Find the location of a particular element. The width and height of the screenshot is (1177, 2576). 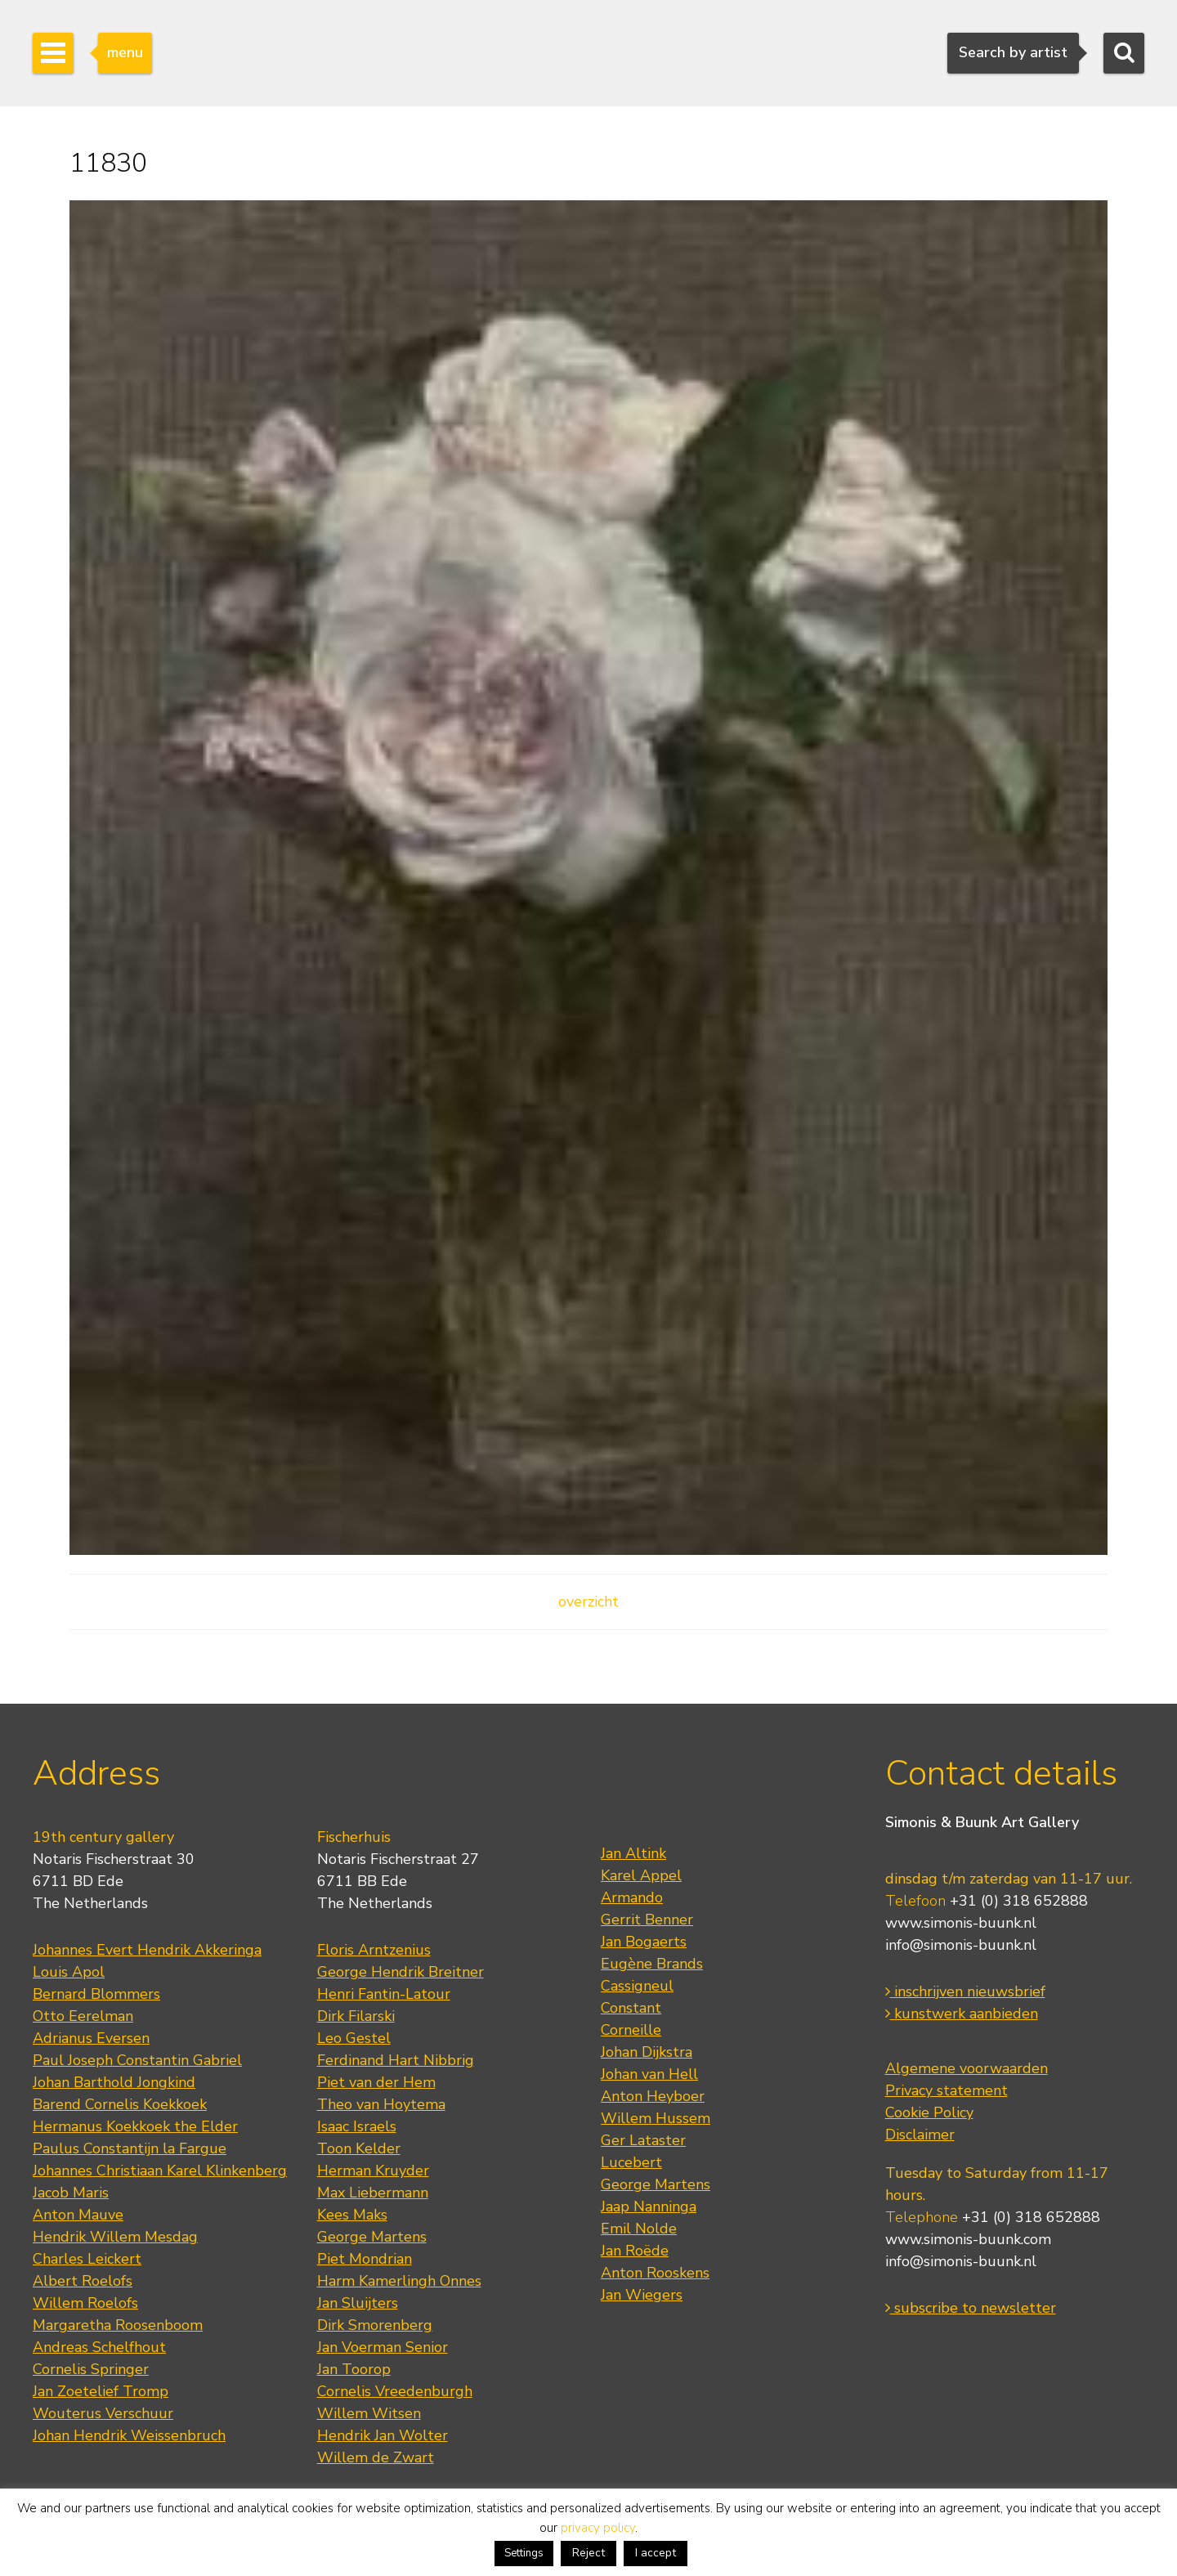

Anton Heyboer is located at coordinates (653, 2096).